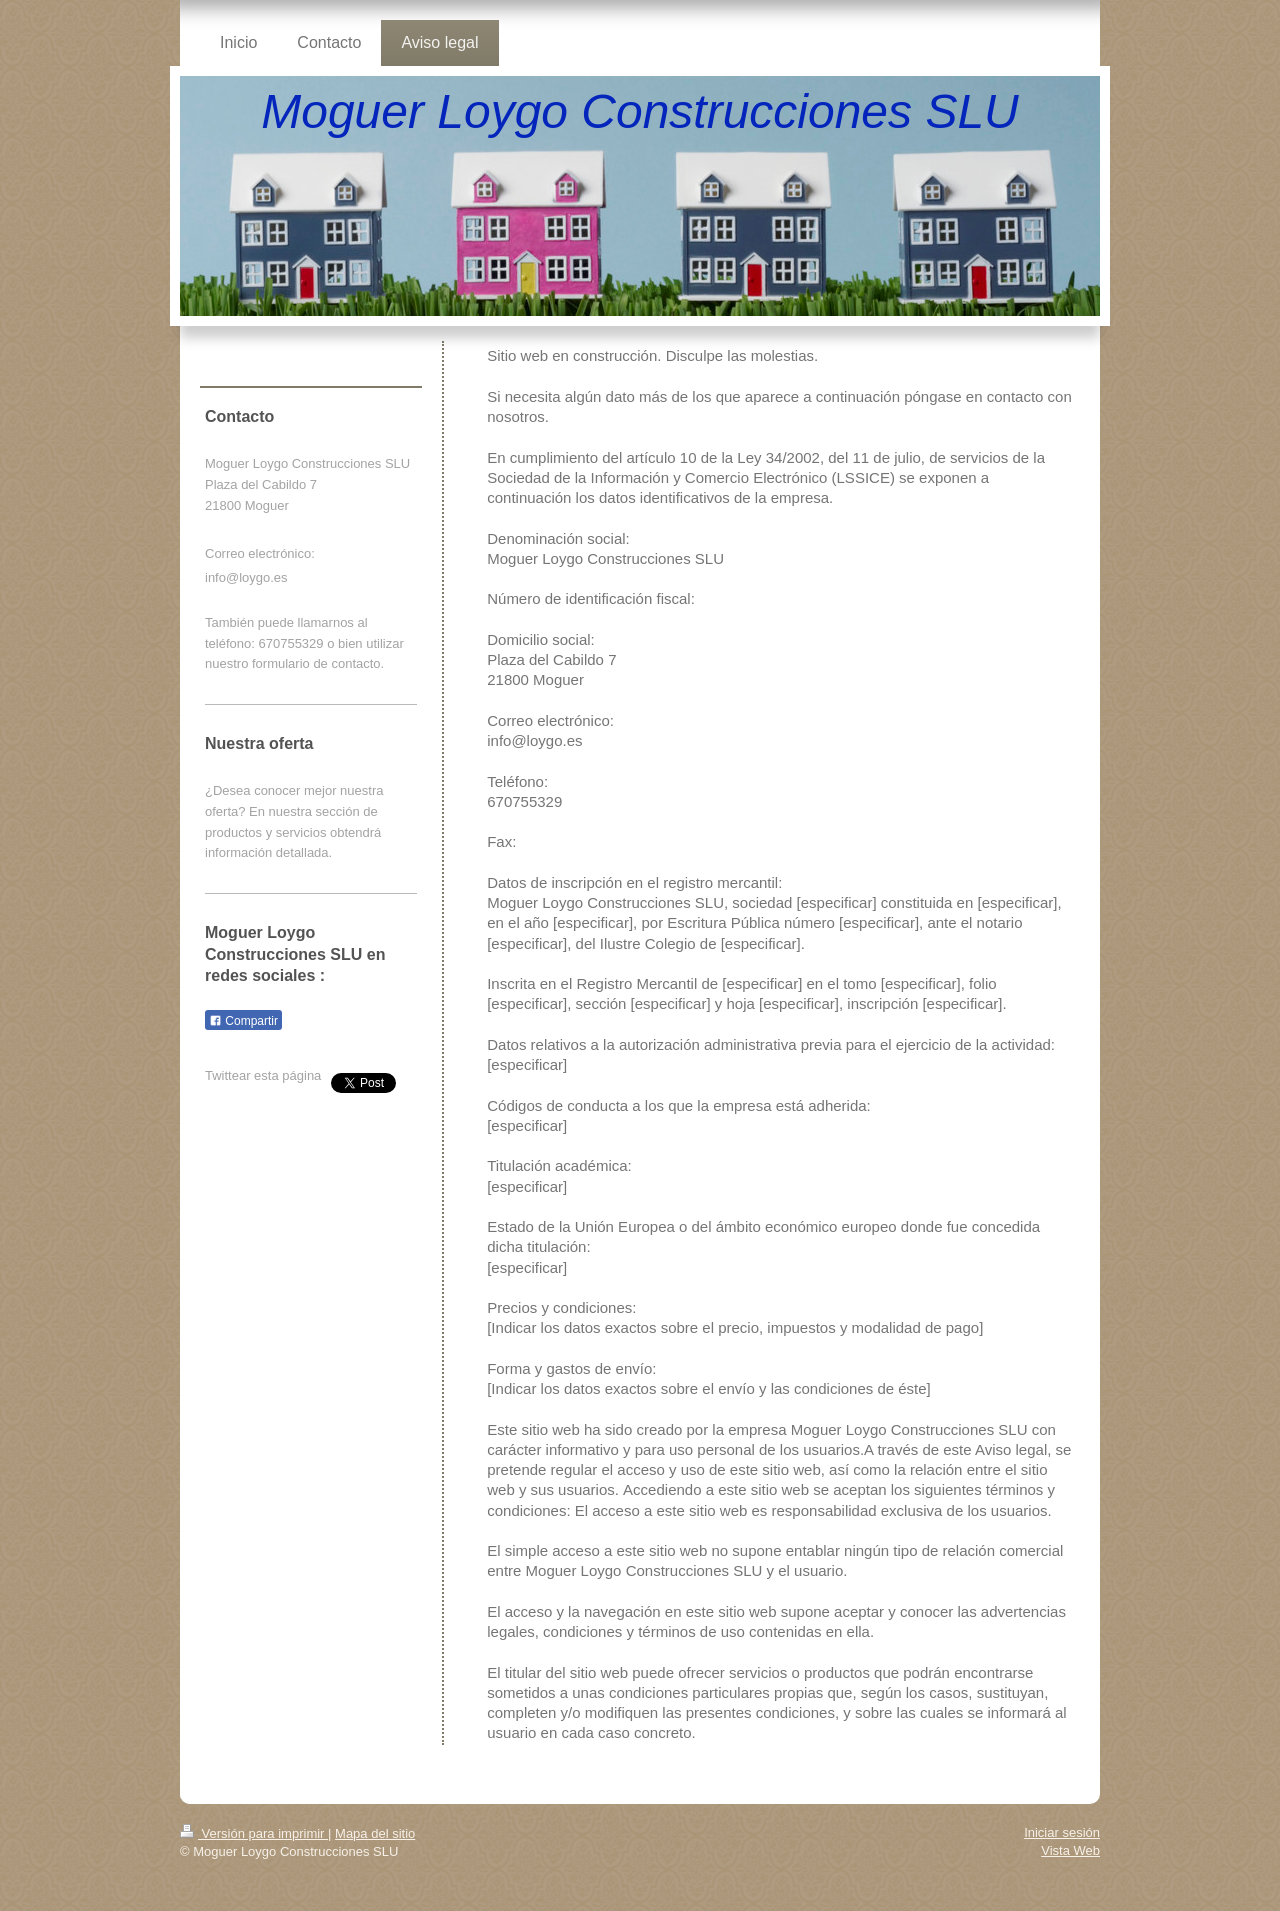 The height and width of the screenshot is (1911, 1280). What do you see at coordinates (1070, 1850) in the screenshot?
I see `Vista Web` at bounding box center [1070, 1850].